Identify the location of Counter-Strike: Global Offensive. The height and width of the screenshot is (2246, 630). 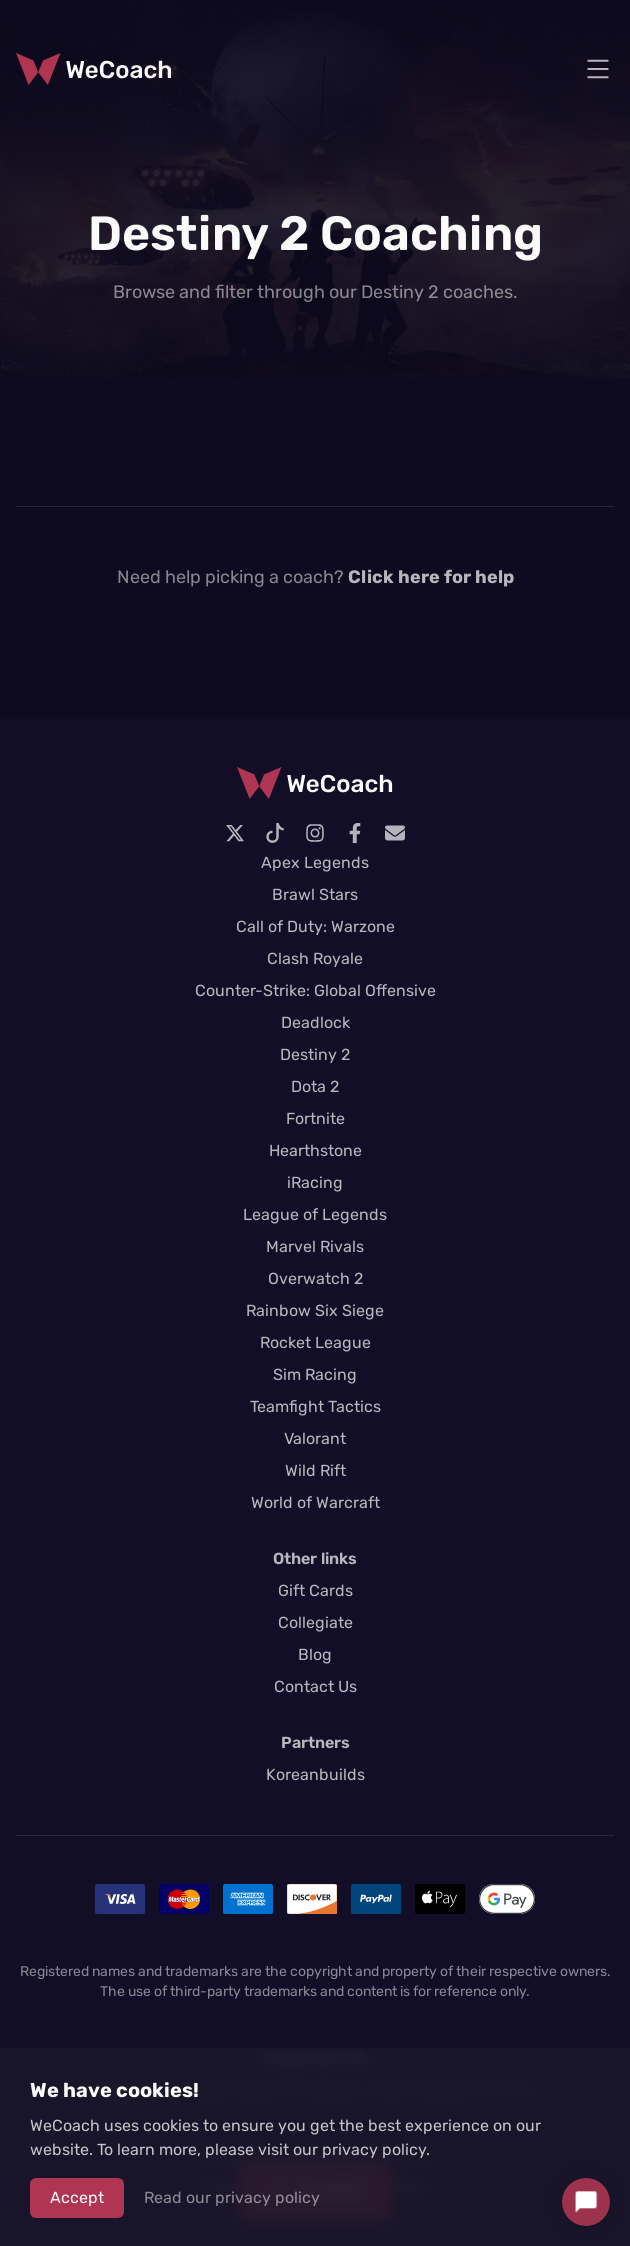
(315, 990).